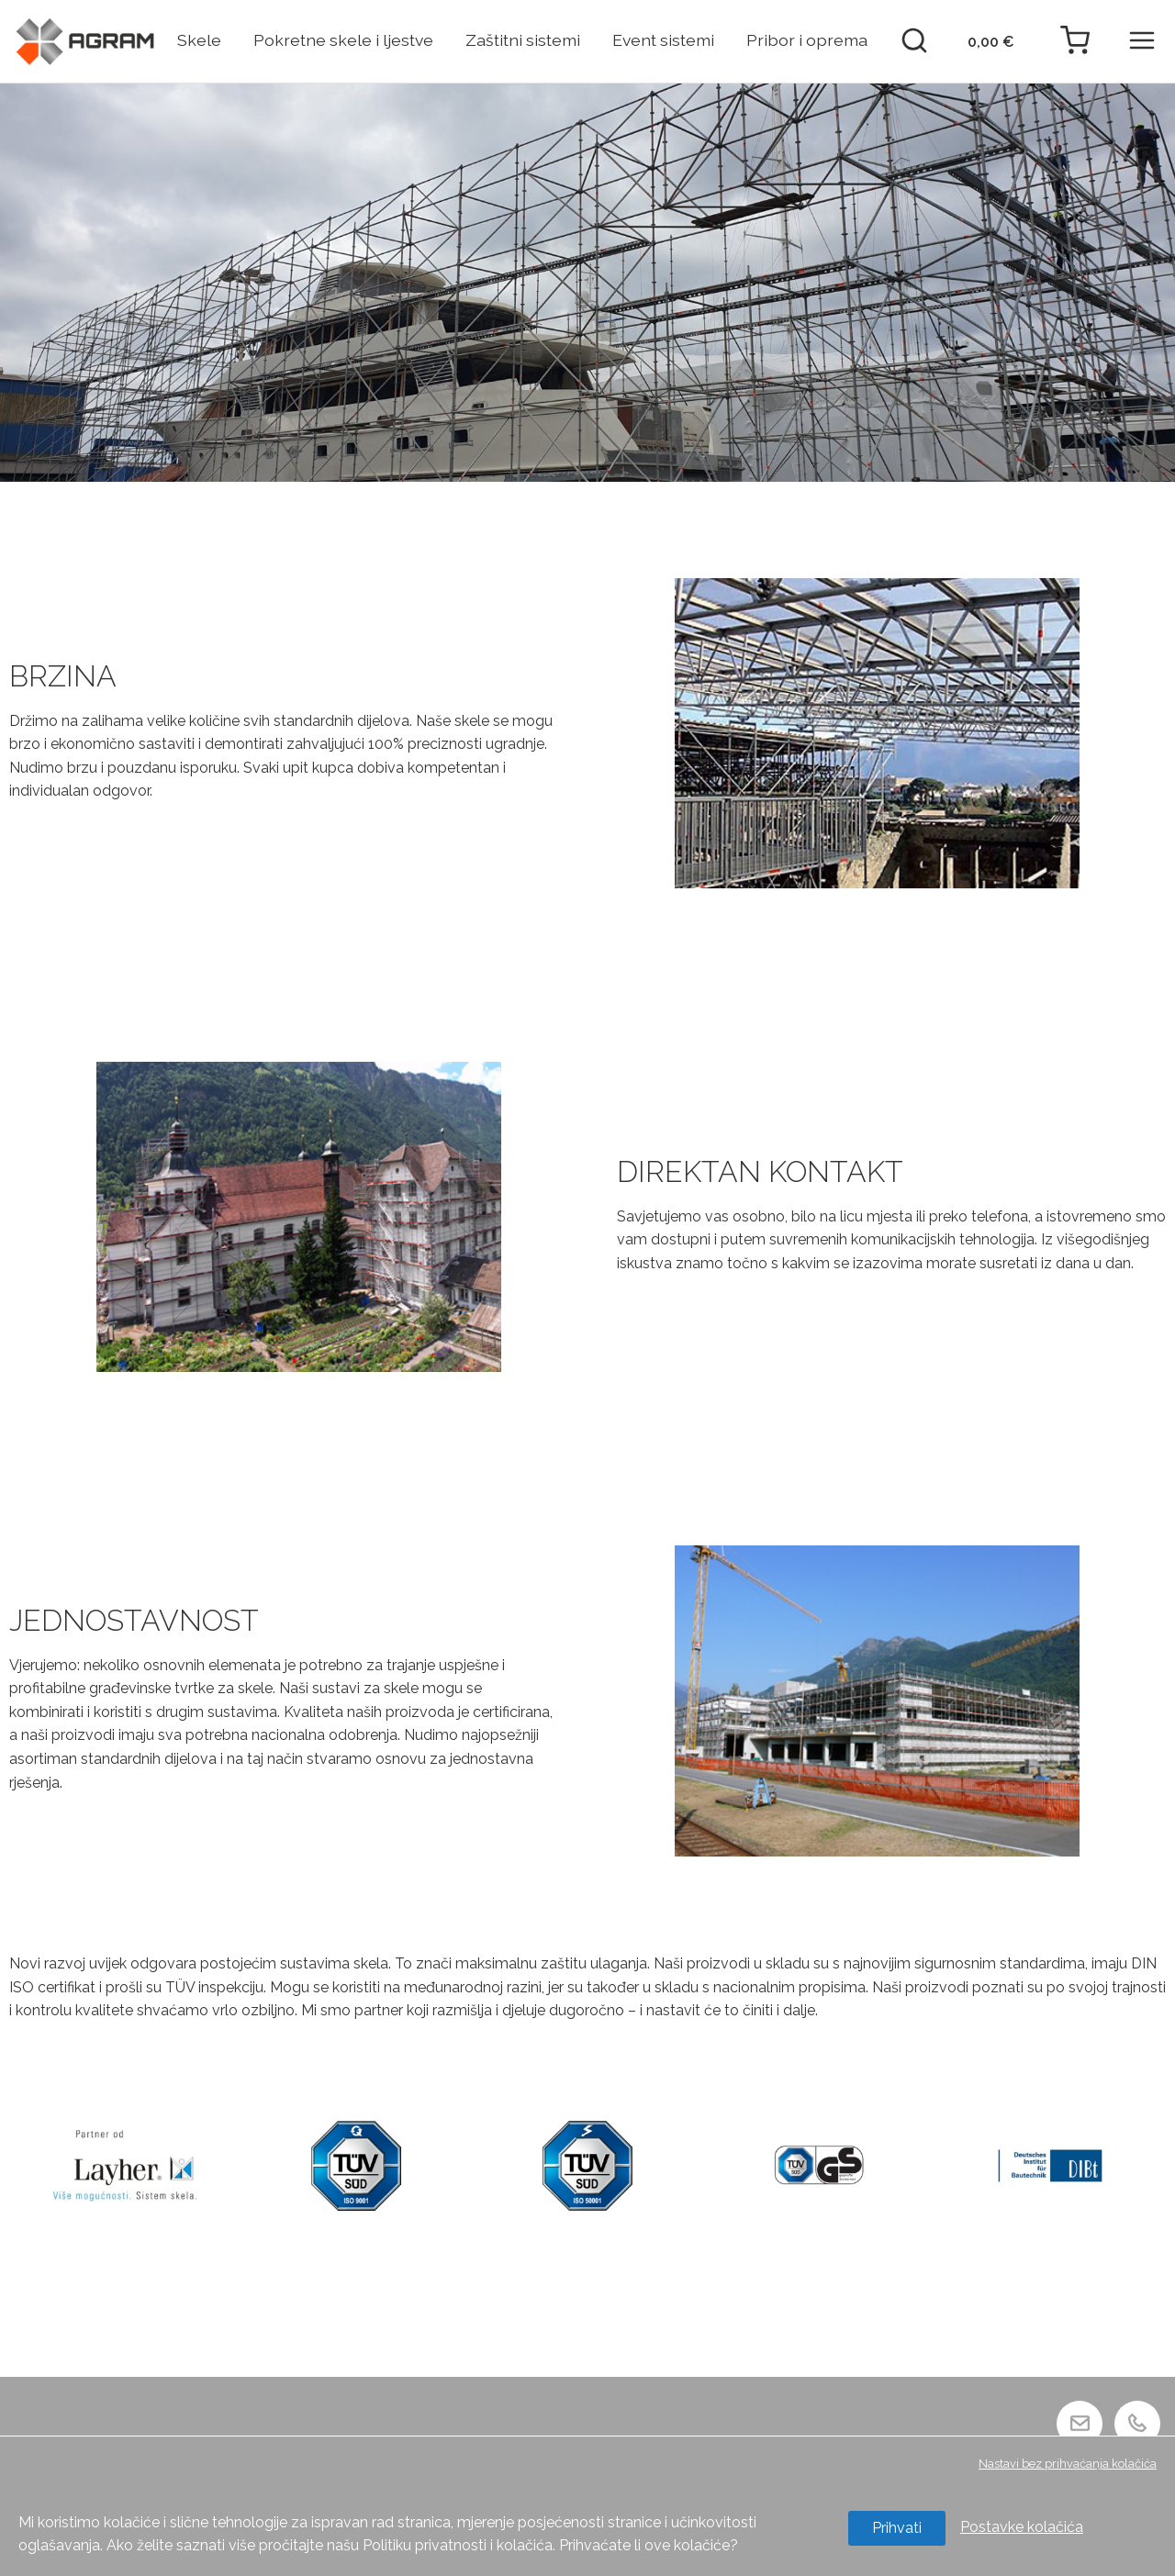 This screenshot has height=2576, width=1175. Describe the element at coordinates (522, 40) in the screenshot. I see `Zaštitni sistemi` at that location.